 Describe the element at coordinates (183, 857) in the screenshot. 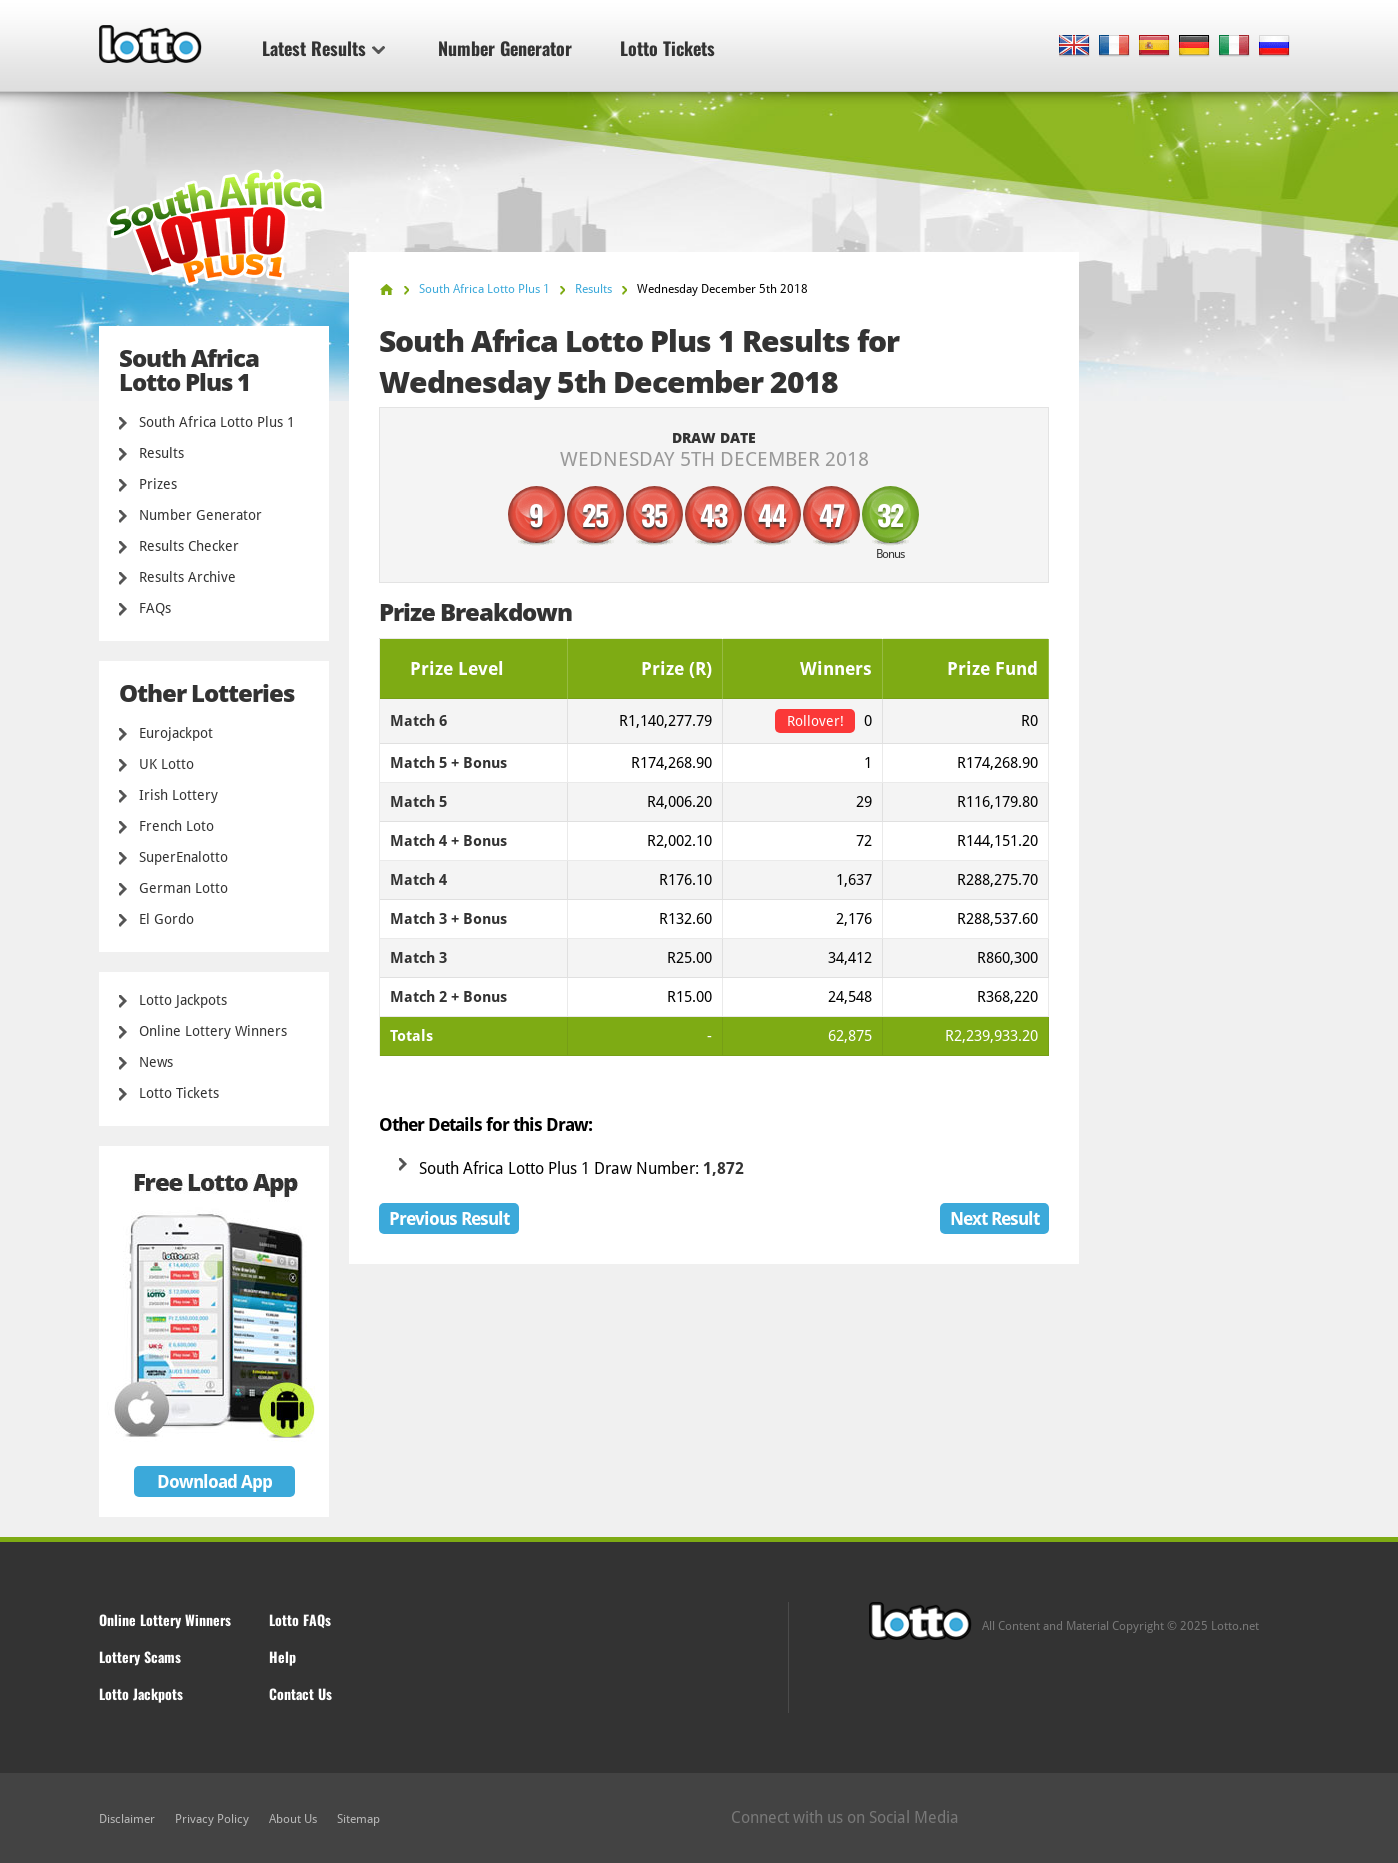

I see `SuperEnalotto` at that location.